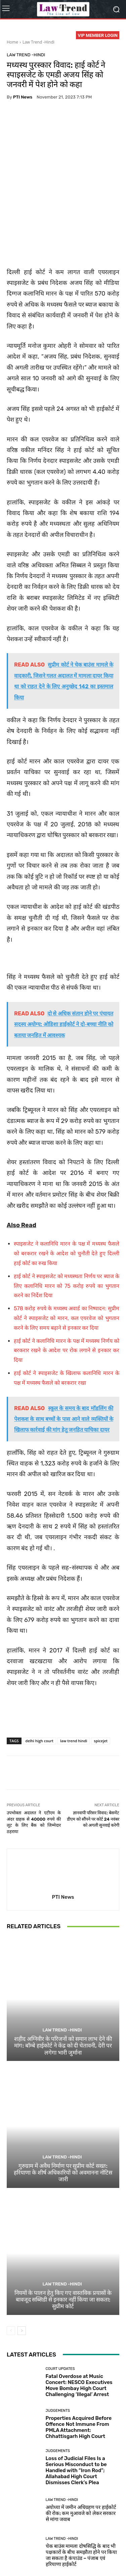 The height and width of the screenshot is (2576, 126). I want to click on हाई कोर्ट ने स्पाइसजेट को मध्यस्थता निर्णय पर ब्याज के लिए कलानिधि मारन को 75 करोड़ रुपये का भुगतान करने का निर्देश दिया, so click(66, 1231).